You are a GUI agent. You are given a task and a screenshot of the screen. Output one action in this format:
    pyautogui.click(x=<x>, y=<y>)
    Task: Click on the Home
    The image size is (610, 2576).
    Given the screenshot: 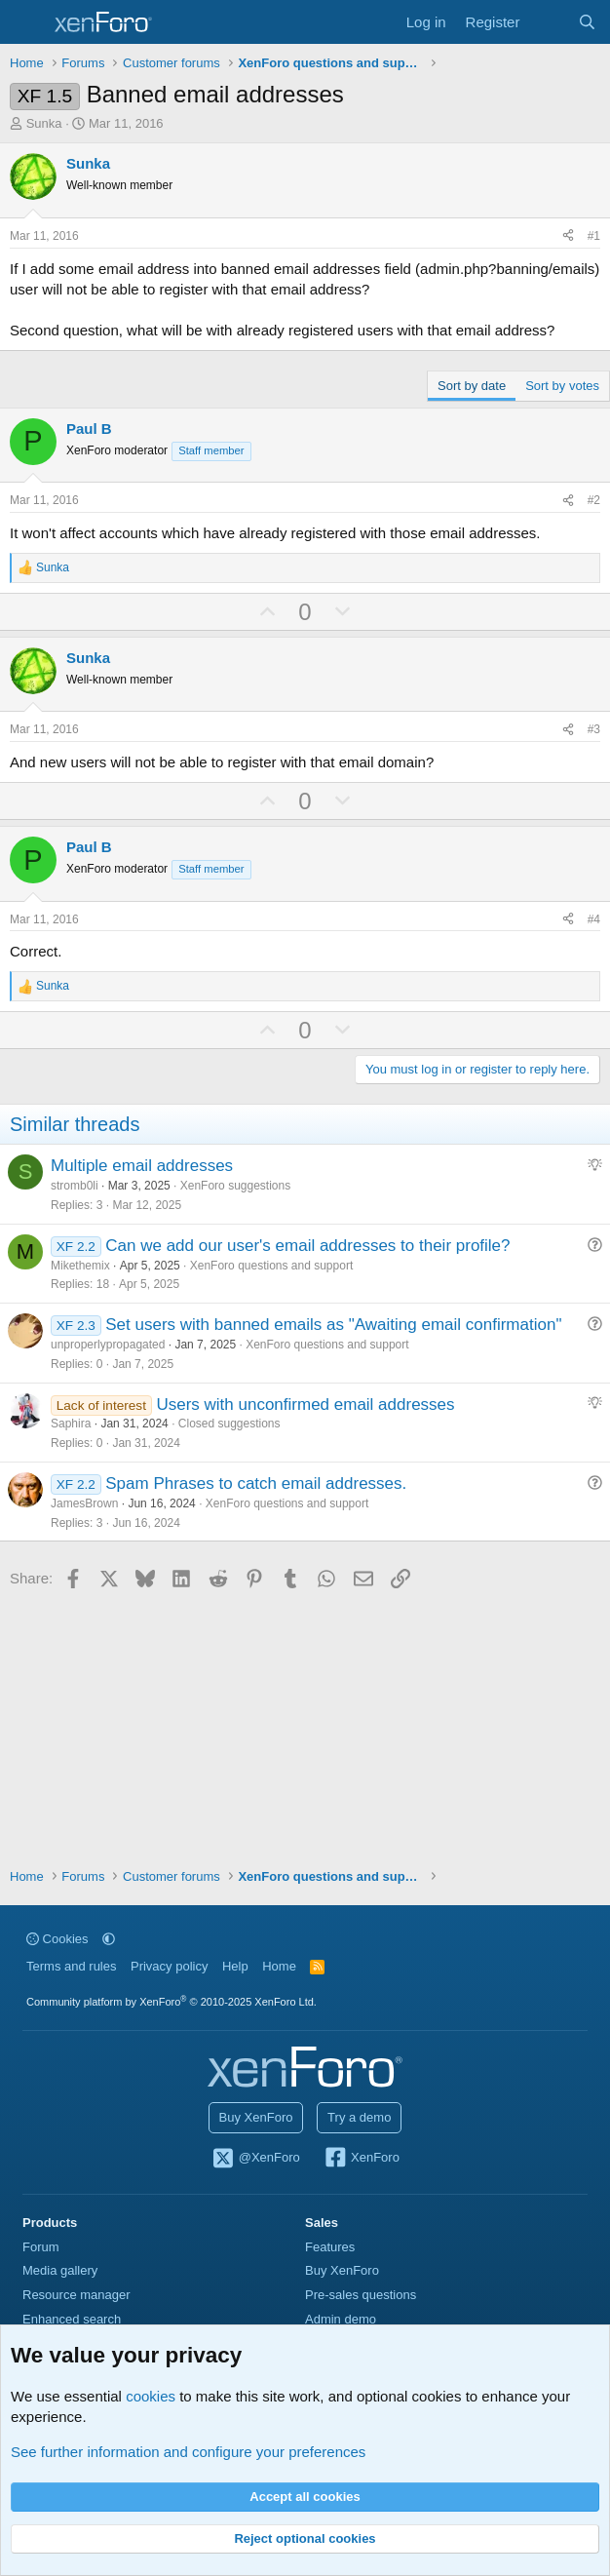 What is the action you would take?
    pyautogui.click(x=279, y=1966)
    